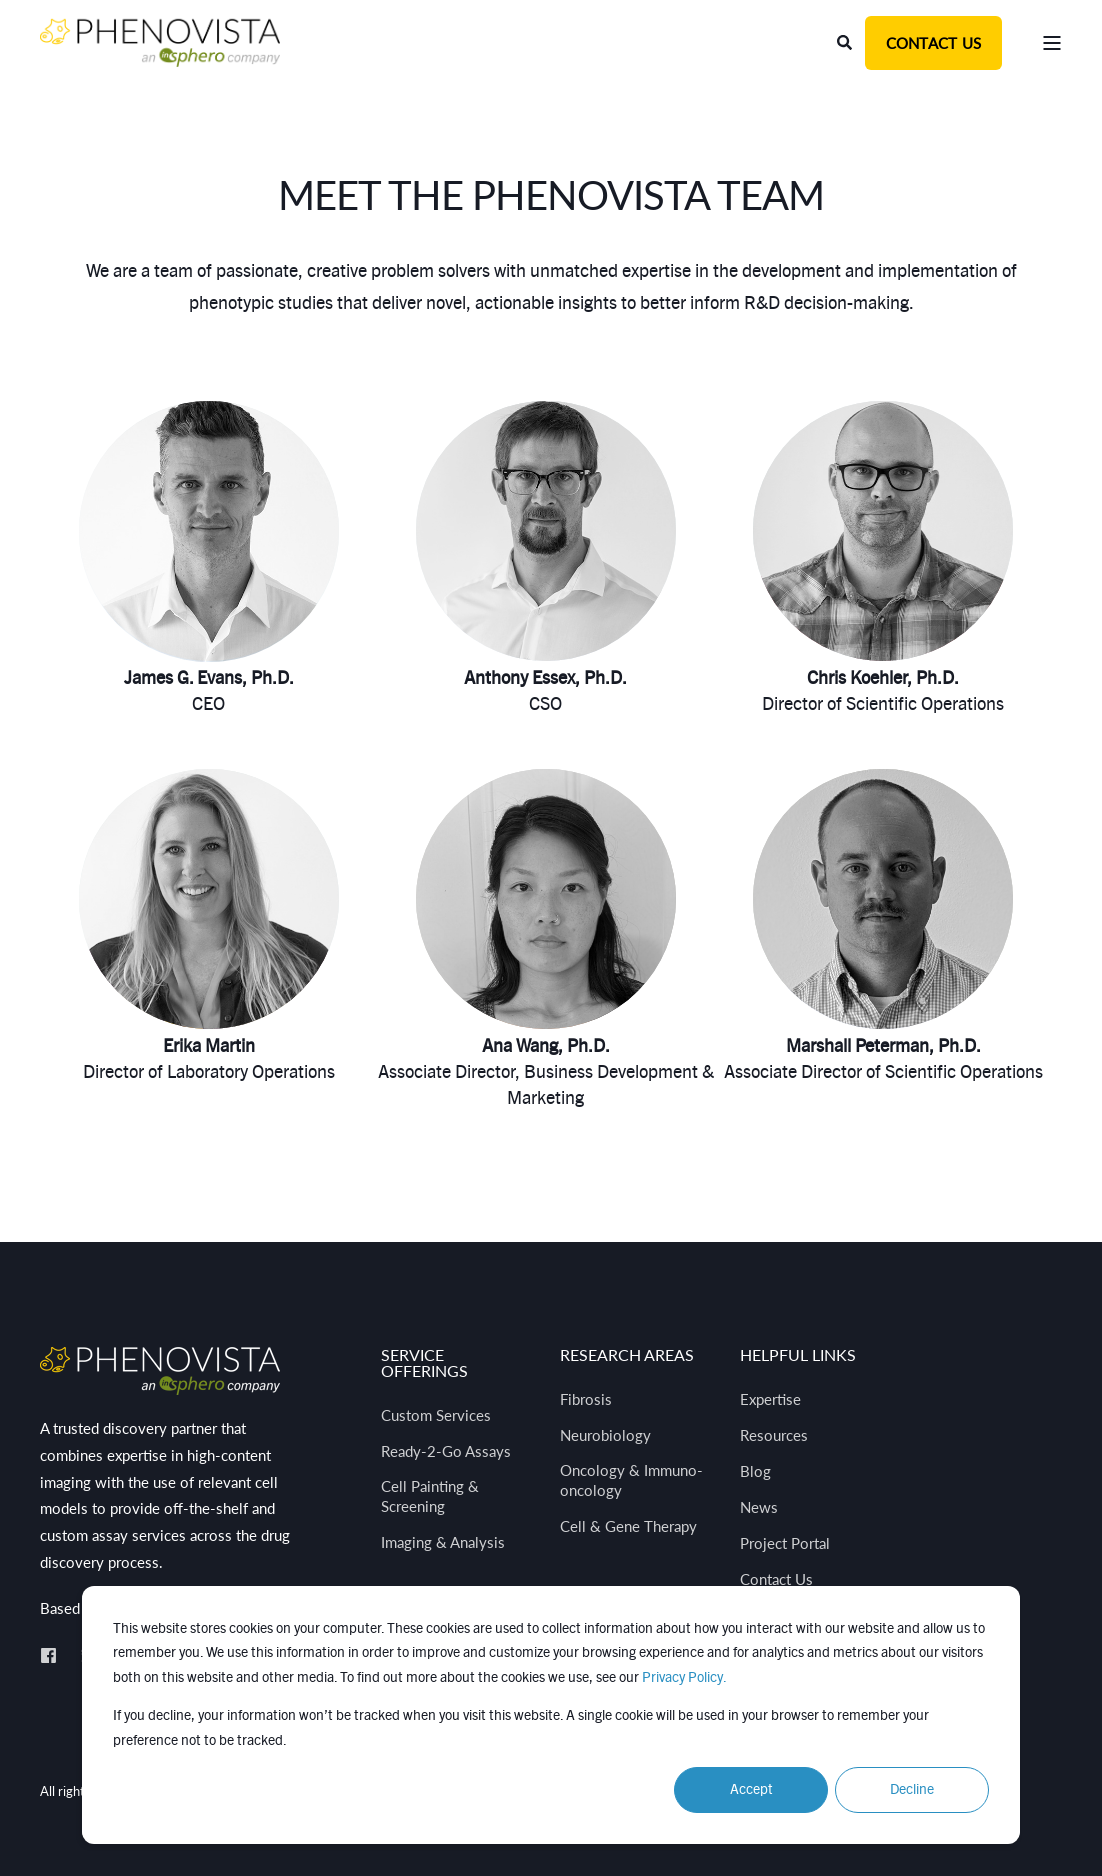  What do you see at coordinates (912, 1790) in the screenshot?
I see `Decline` at bounding box center [912, 1790].